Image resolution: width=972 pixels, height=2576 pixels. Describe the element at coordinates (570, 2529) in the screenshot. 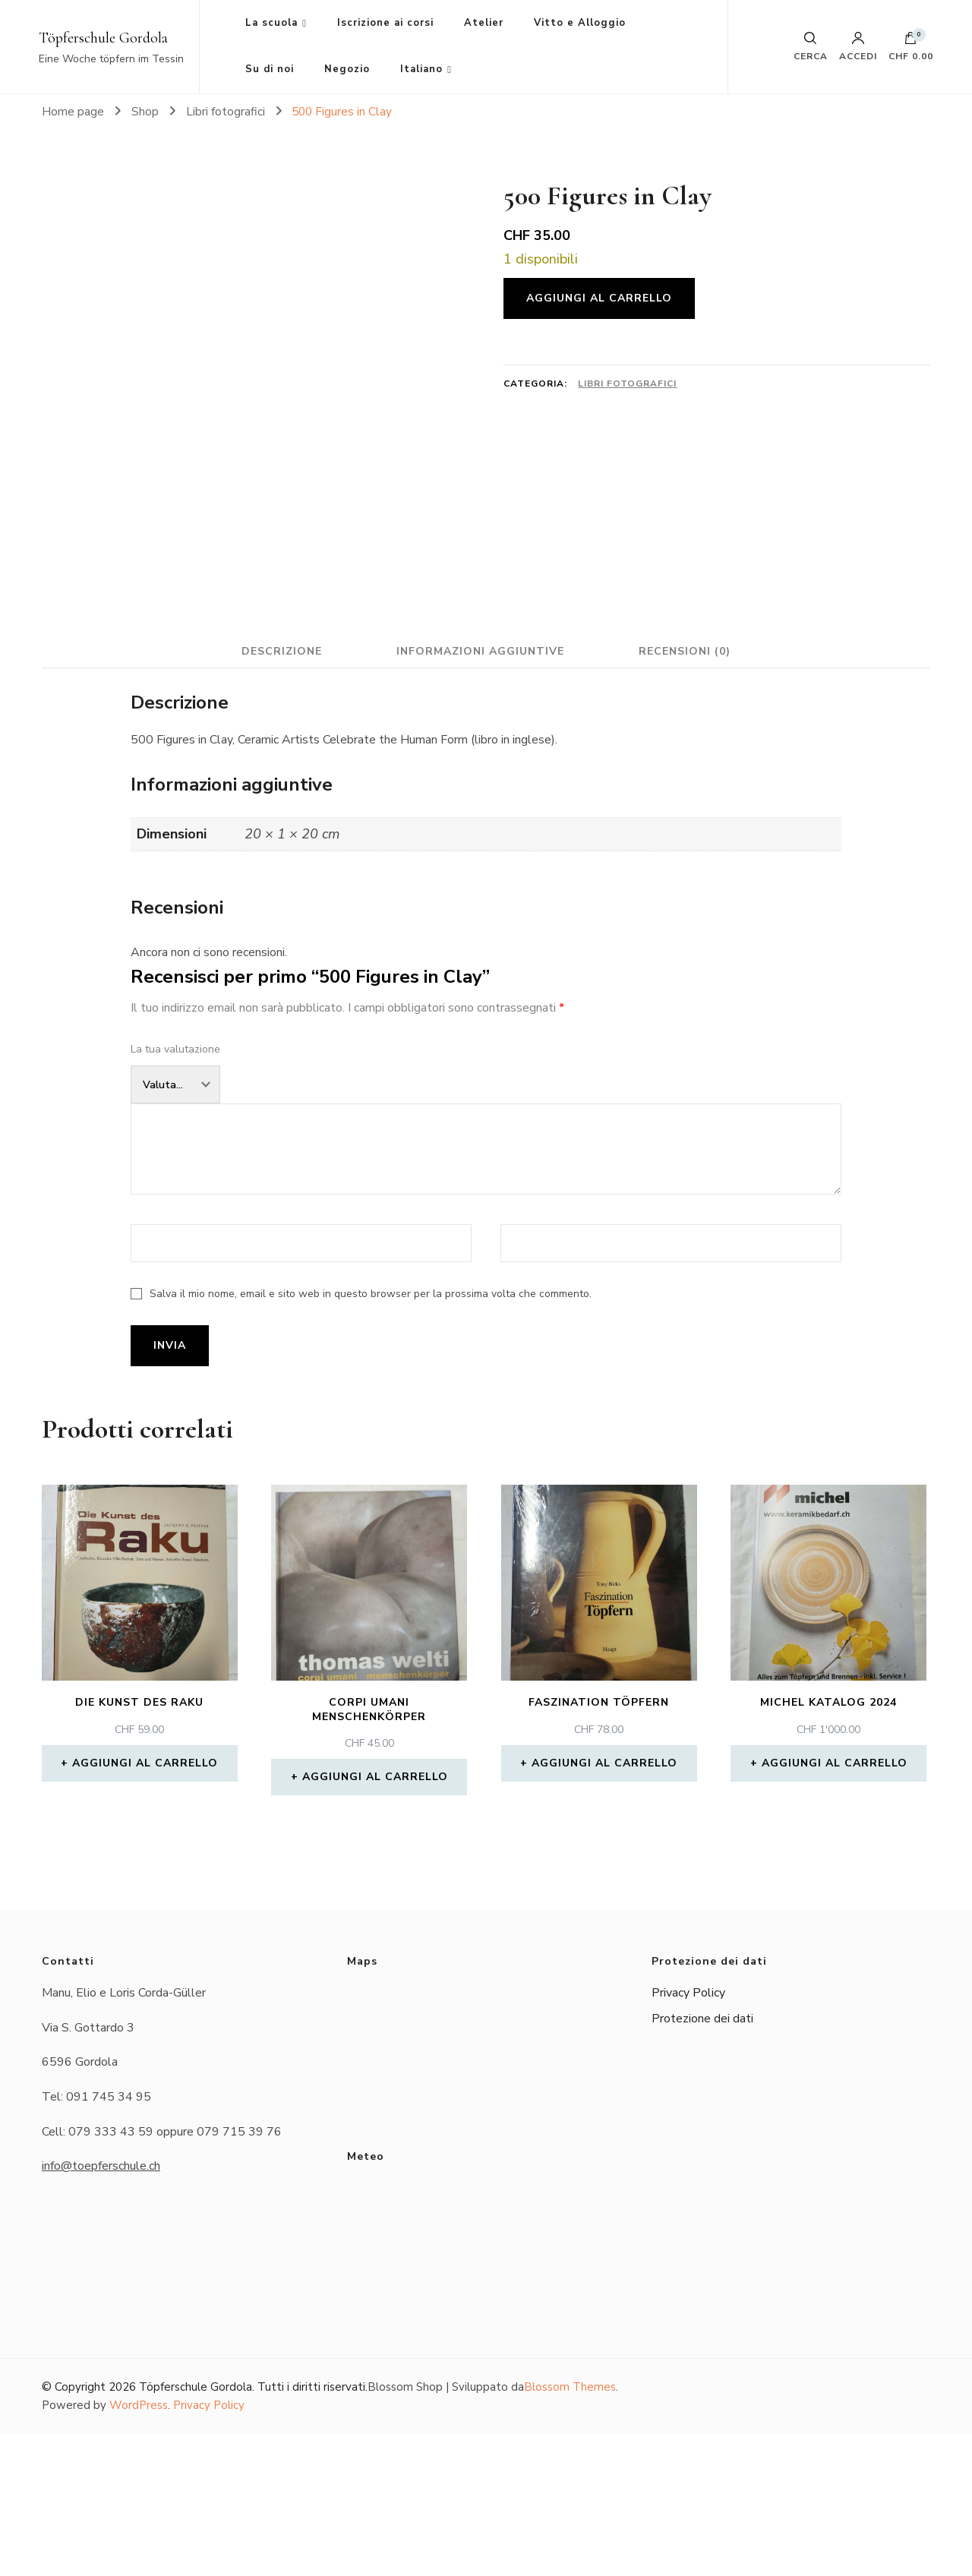

I see `Blossom Themes` at that location.